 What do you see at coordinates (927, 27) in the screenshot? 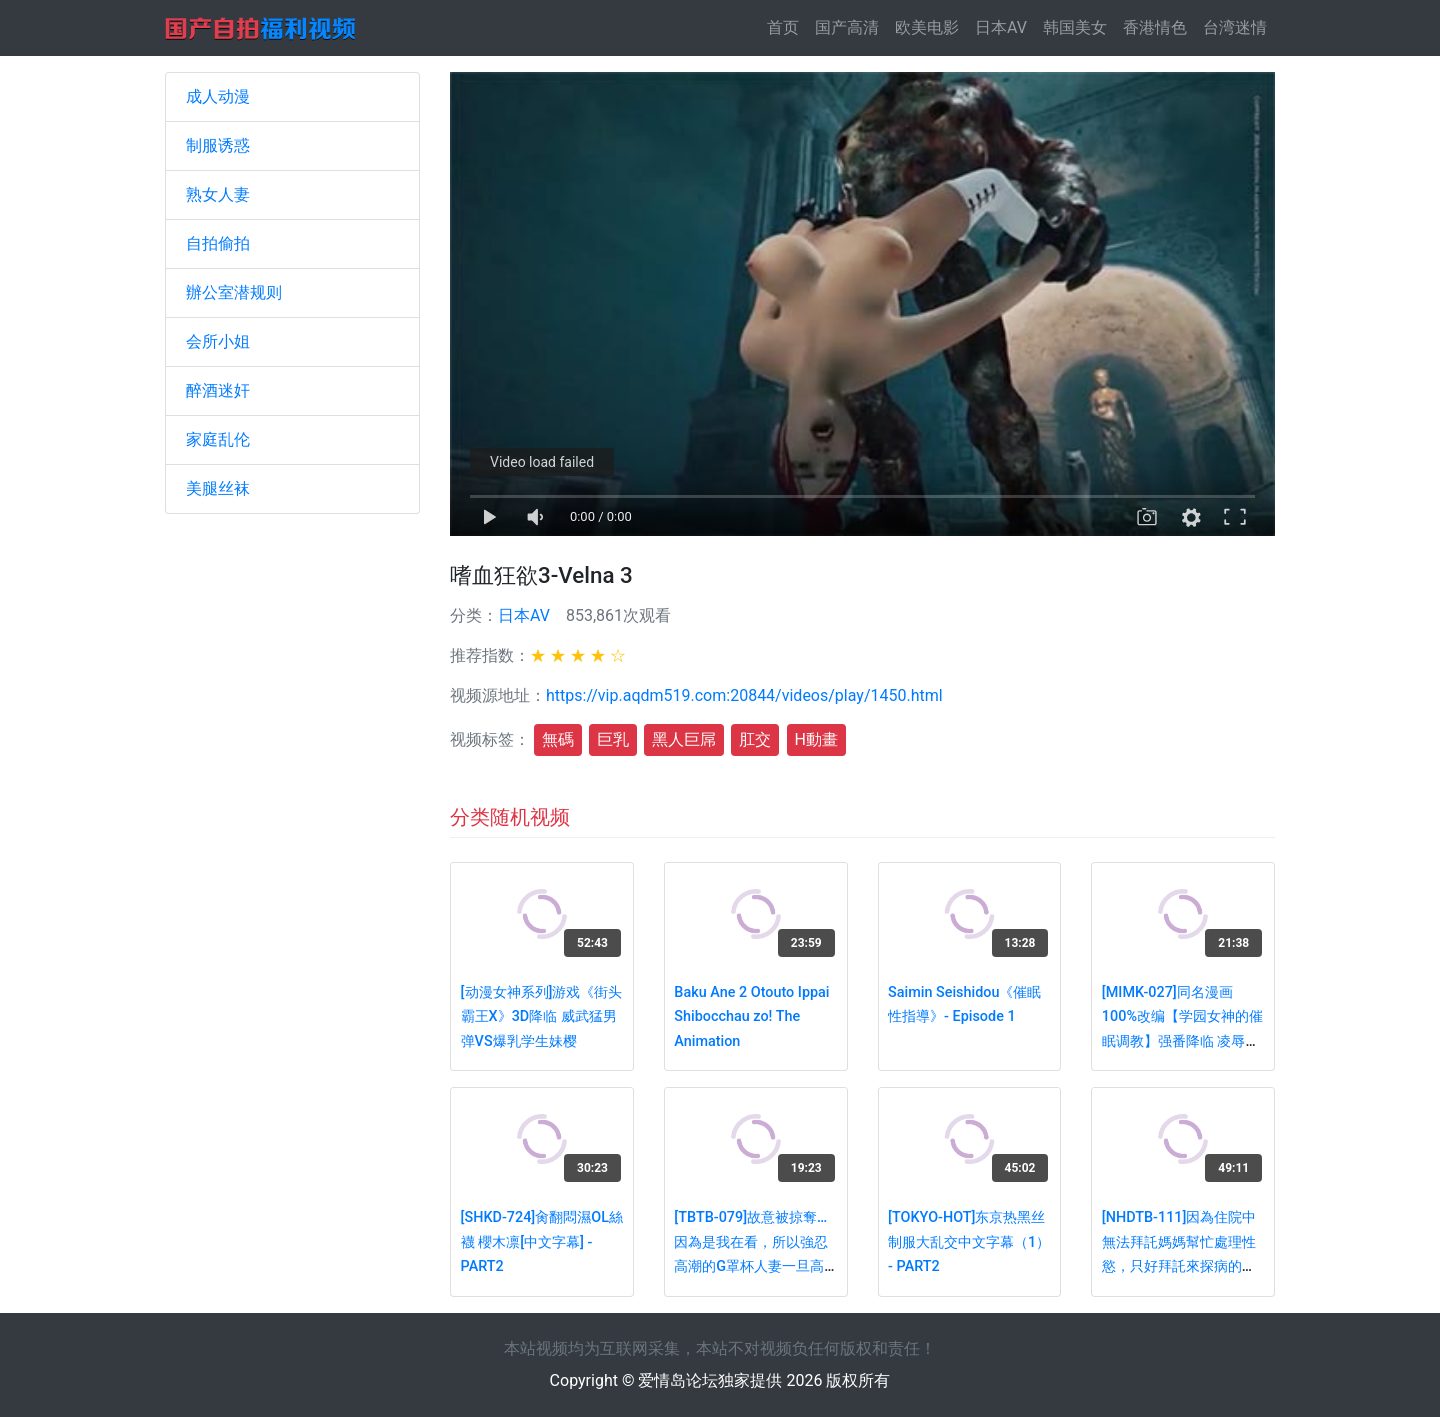
I see `欧美电影` at bounding box center [927, 27].